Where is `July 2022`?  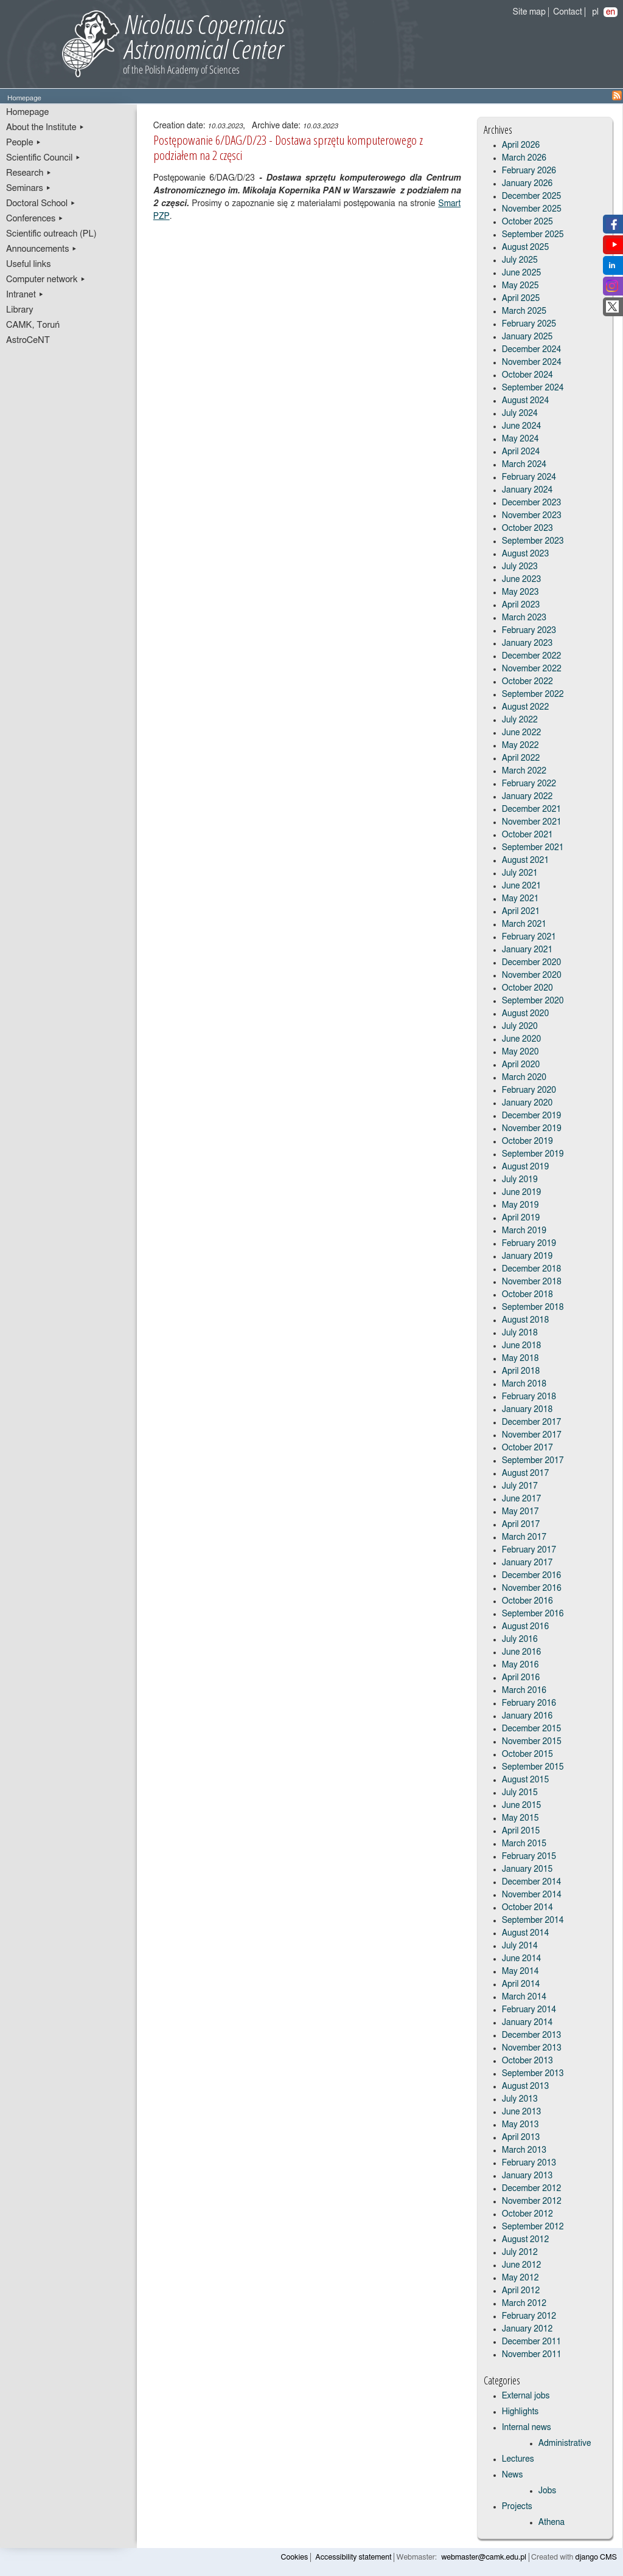
July 2022 is located at coordinates (520, 720).